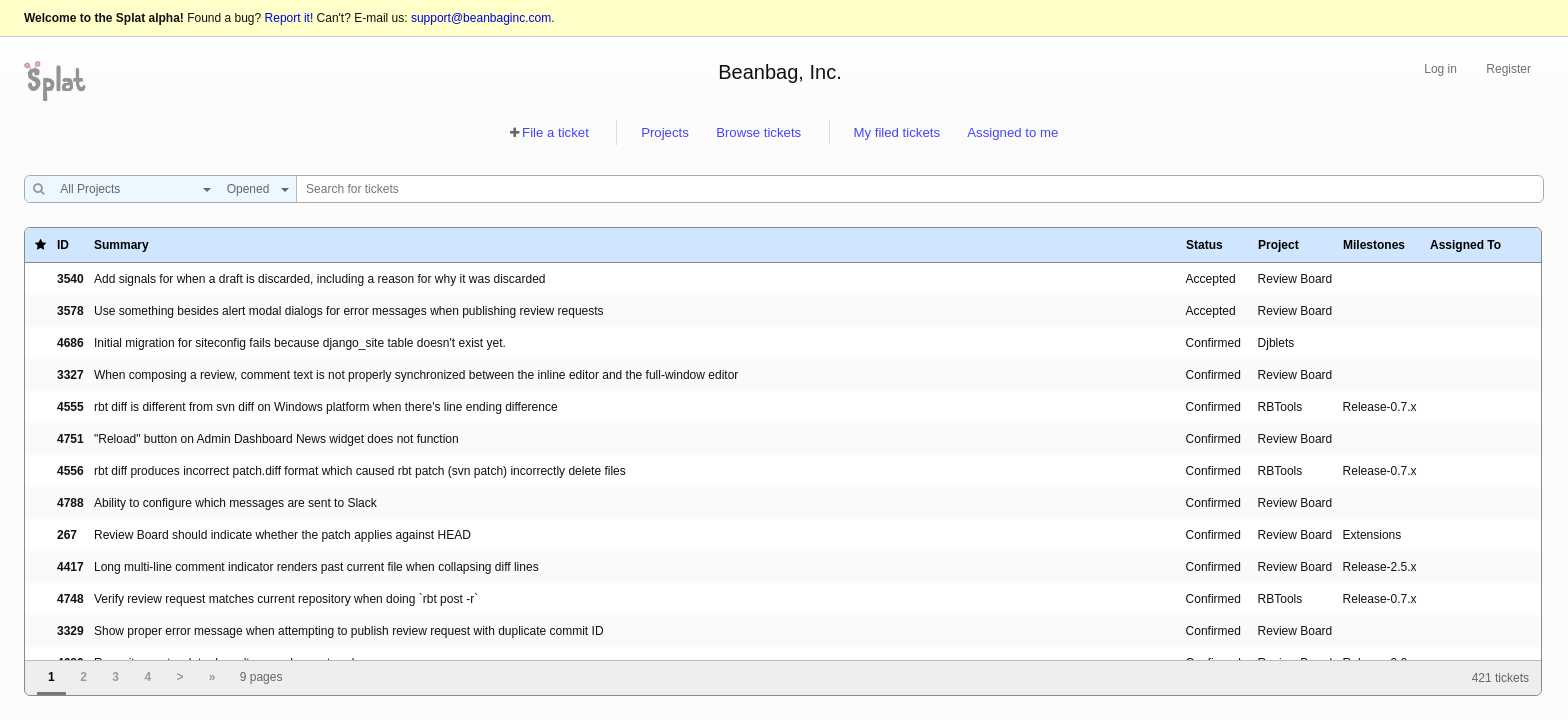 This screenshot has width=1568, height=720. I want to click on 3327, so click(70, 375).